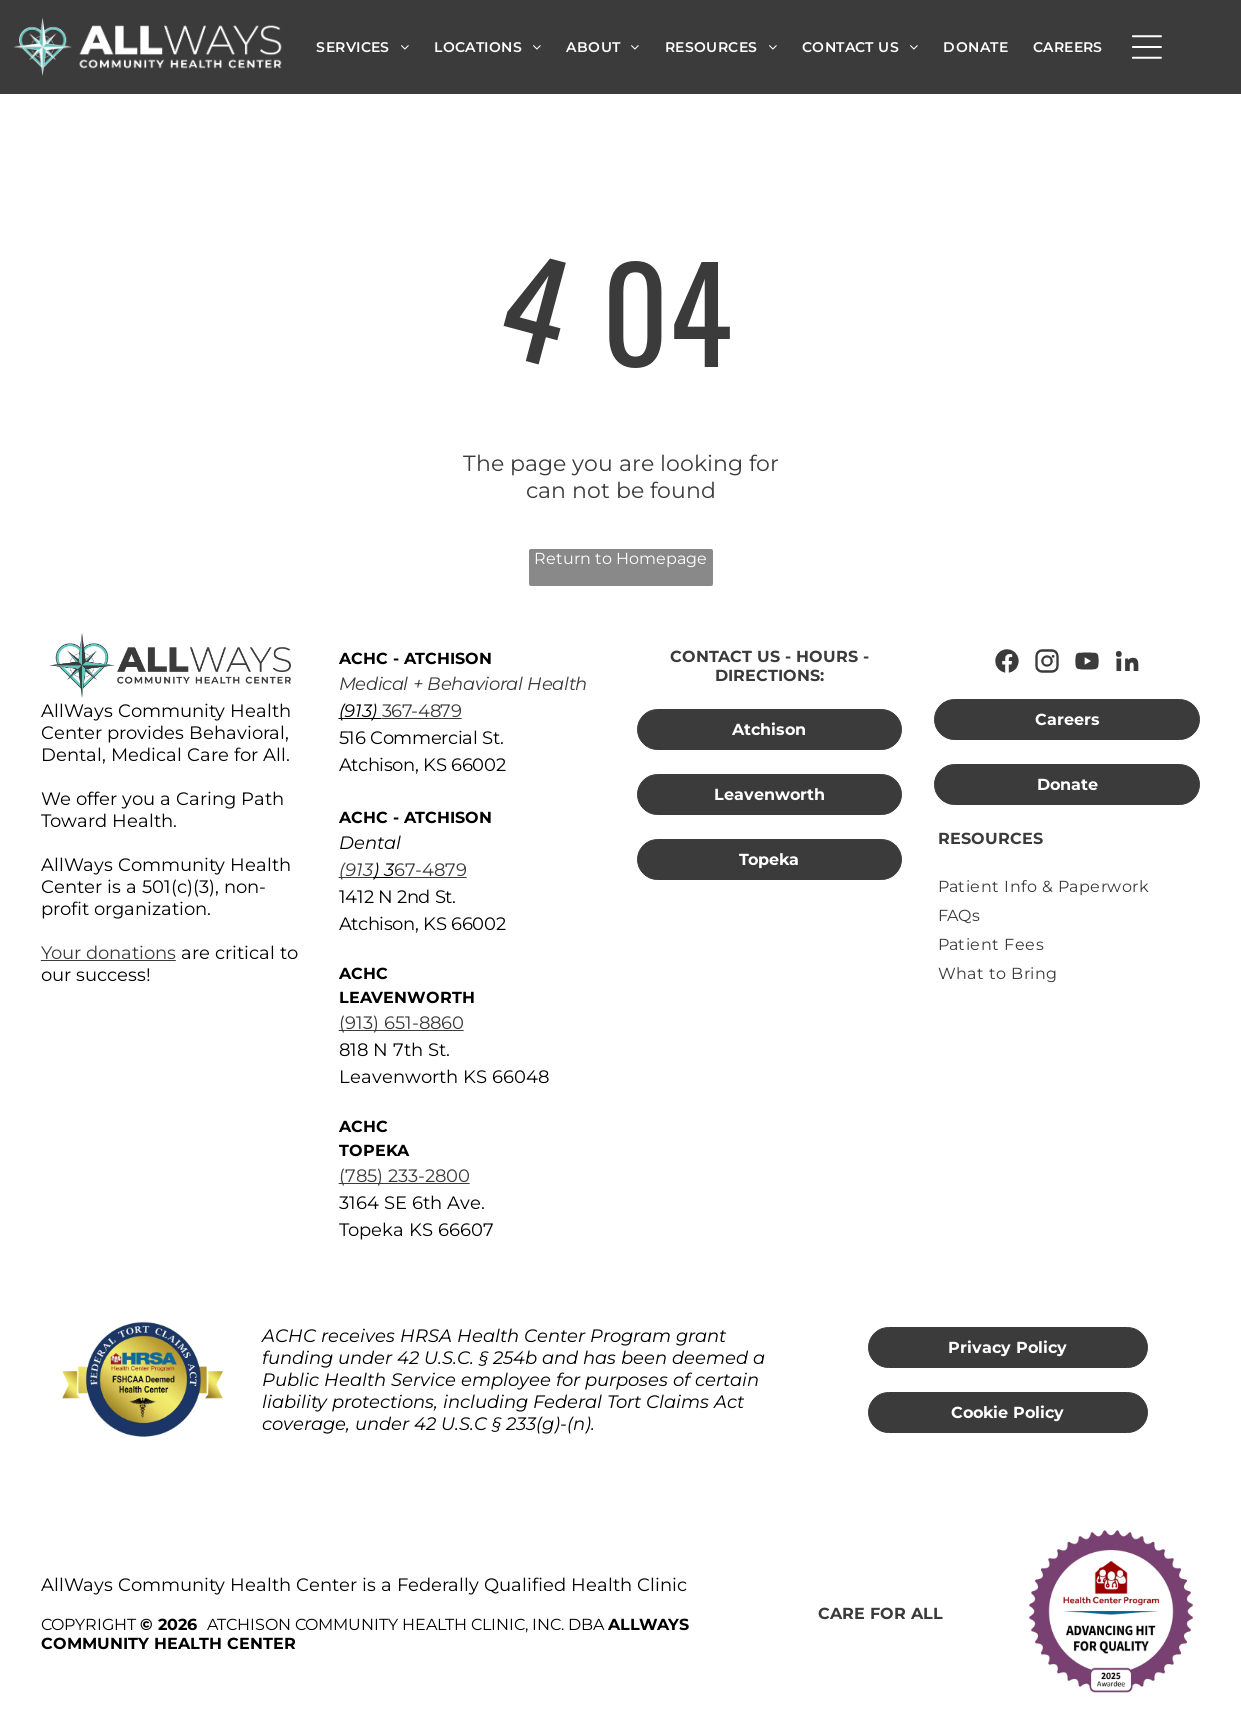 Image resolution: width=1241 pixels, height=1727 pixels. What do you see at coordinates (1087, 661) in the screenshot?
I see `[Watch AllWays Community Health Center on YouTube]` at bounding box center [1087, 661].